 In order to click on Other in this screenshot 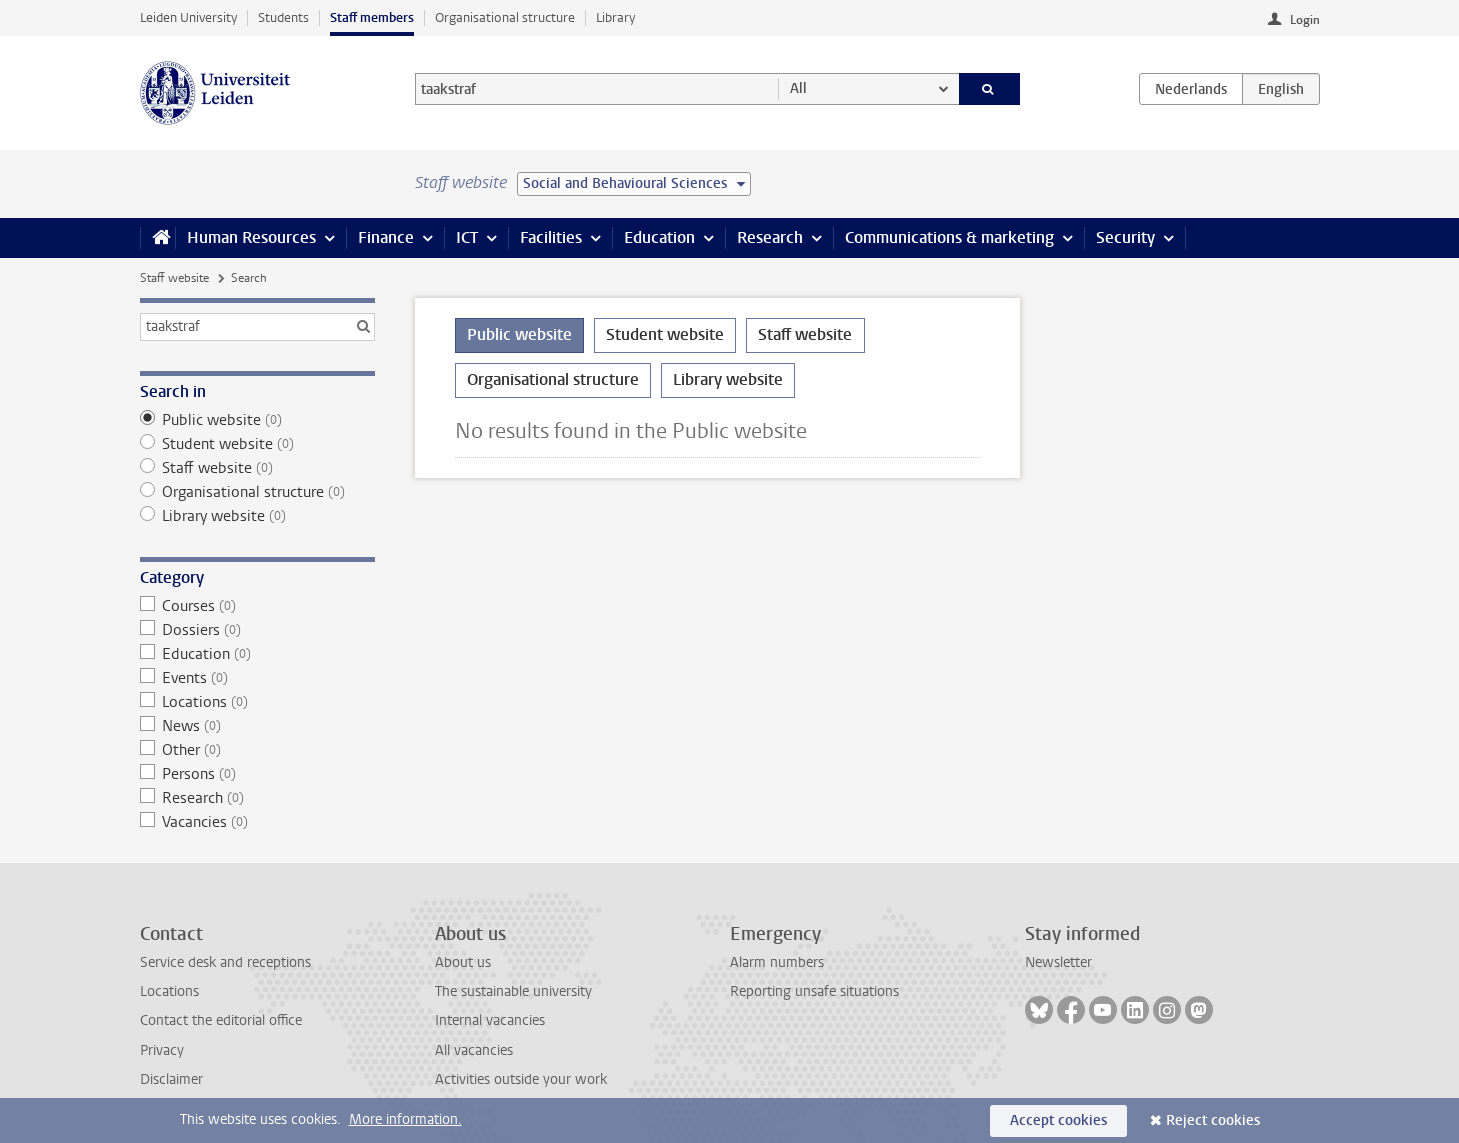, I will do `click(257, 750)`.